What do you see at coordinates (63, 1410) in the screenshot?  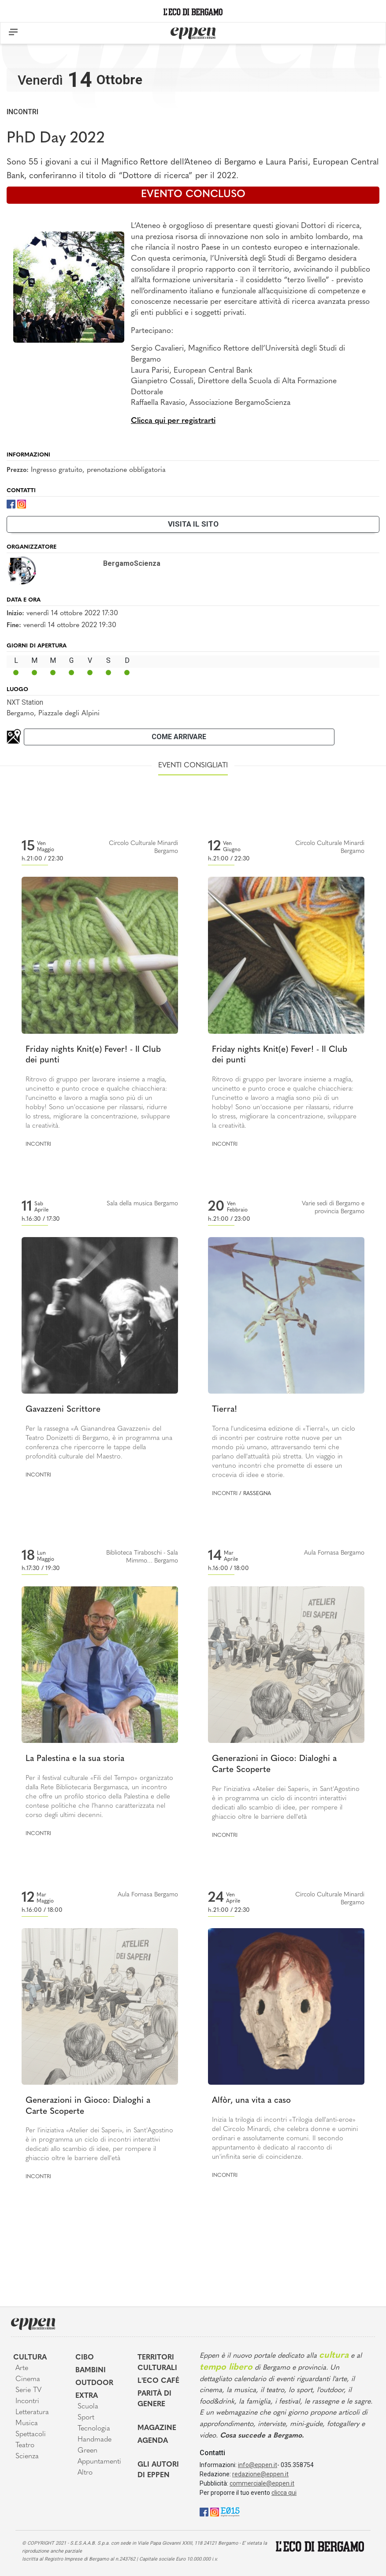 I see `Gavazzeni Scrittore` at bounding box center [63, 1410].